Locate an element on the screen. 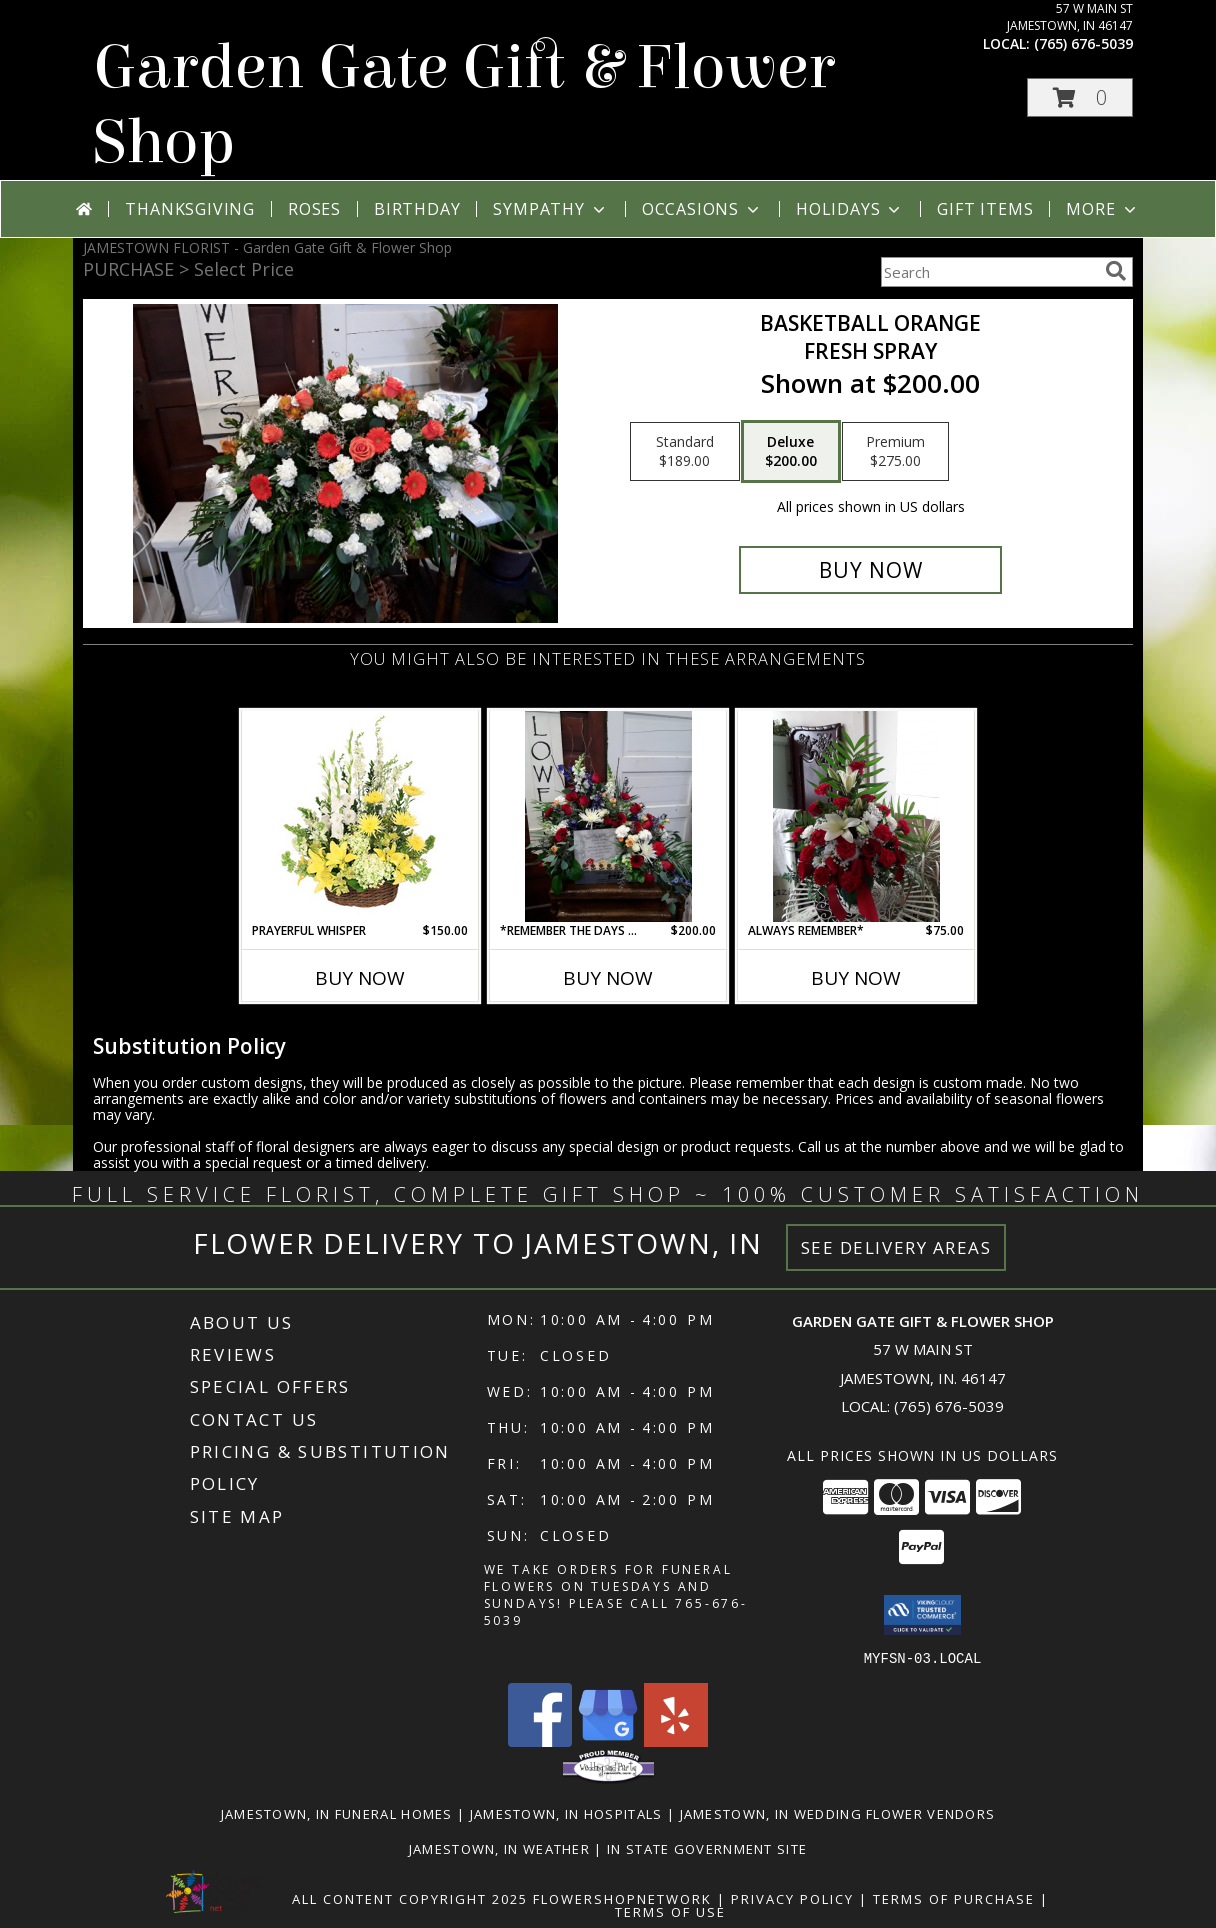 The height and width of the screenshot is (1928, 1216). [Buy Basketball orange for $200.00] is located at coordinates (870, 570).